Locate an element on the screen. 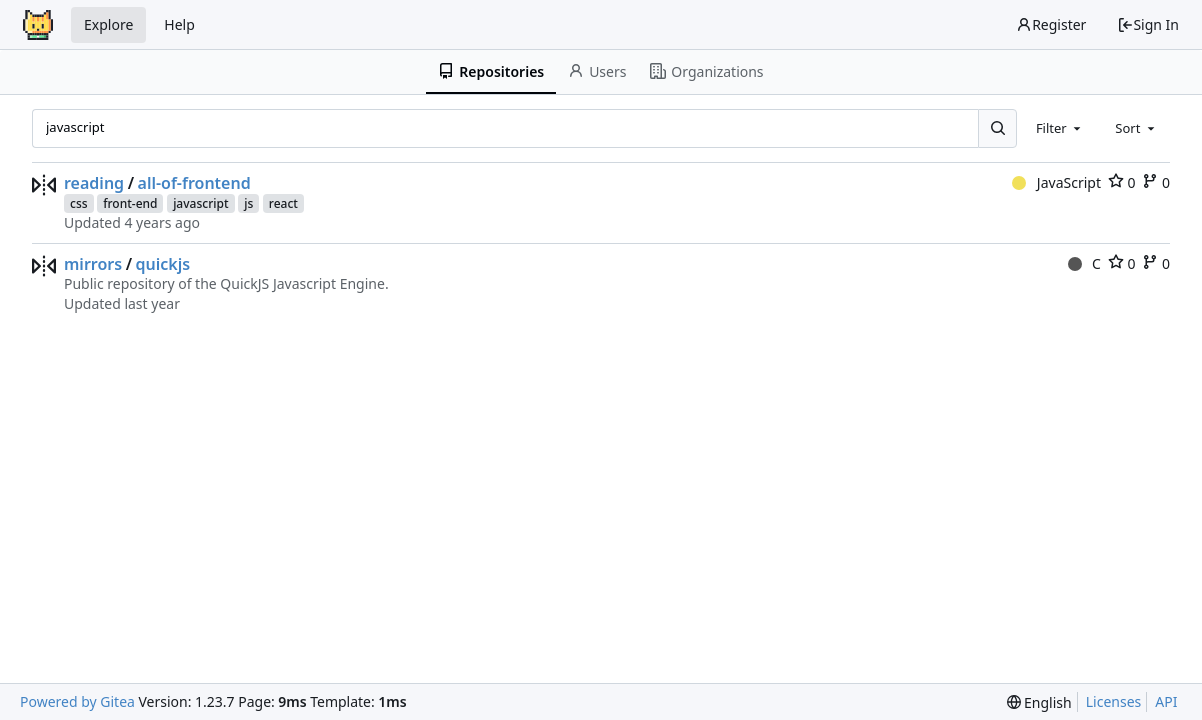 This screenshot has width=1202, height=720. Repositories is located at coordinates (491, 71).